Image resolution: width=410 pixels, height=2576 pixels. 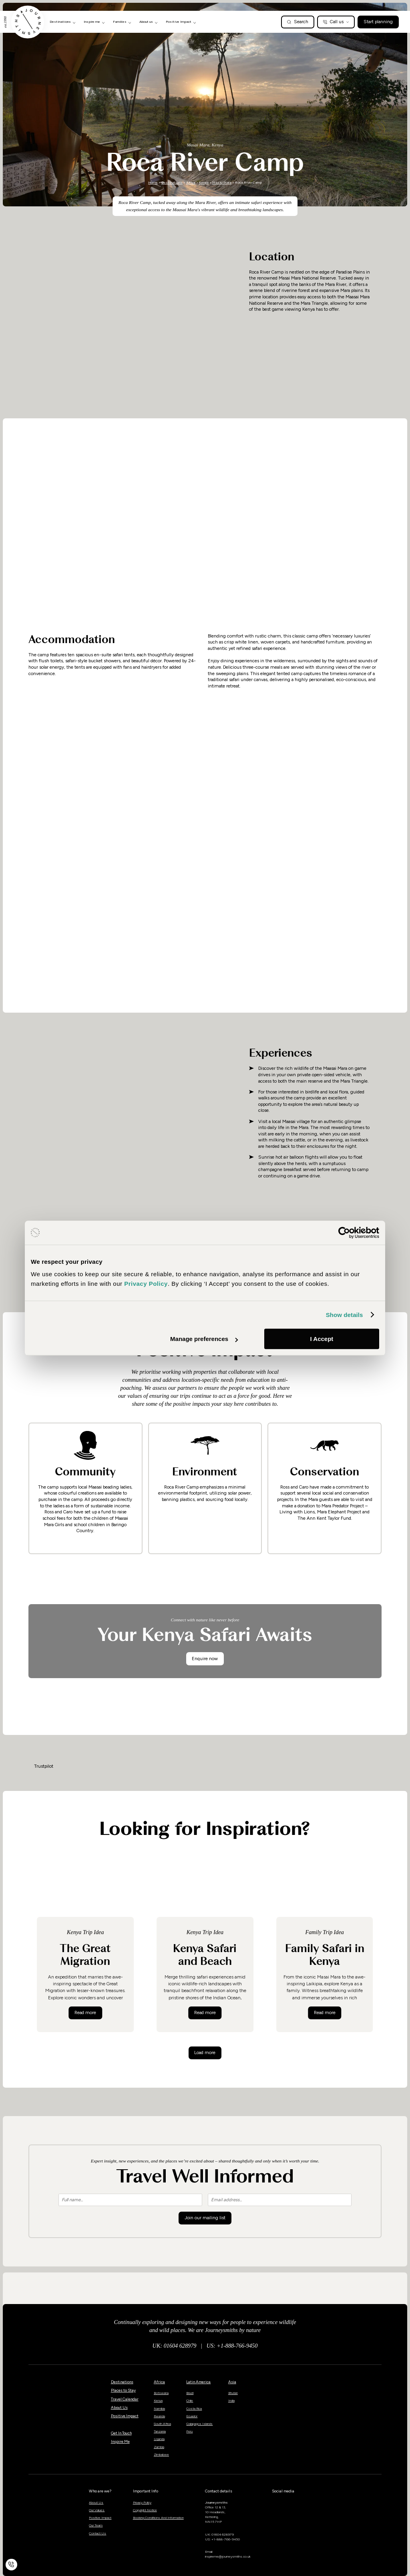 I want to click on Kenya, so click(x=204, y=182).